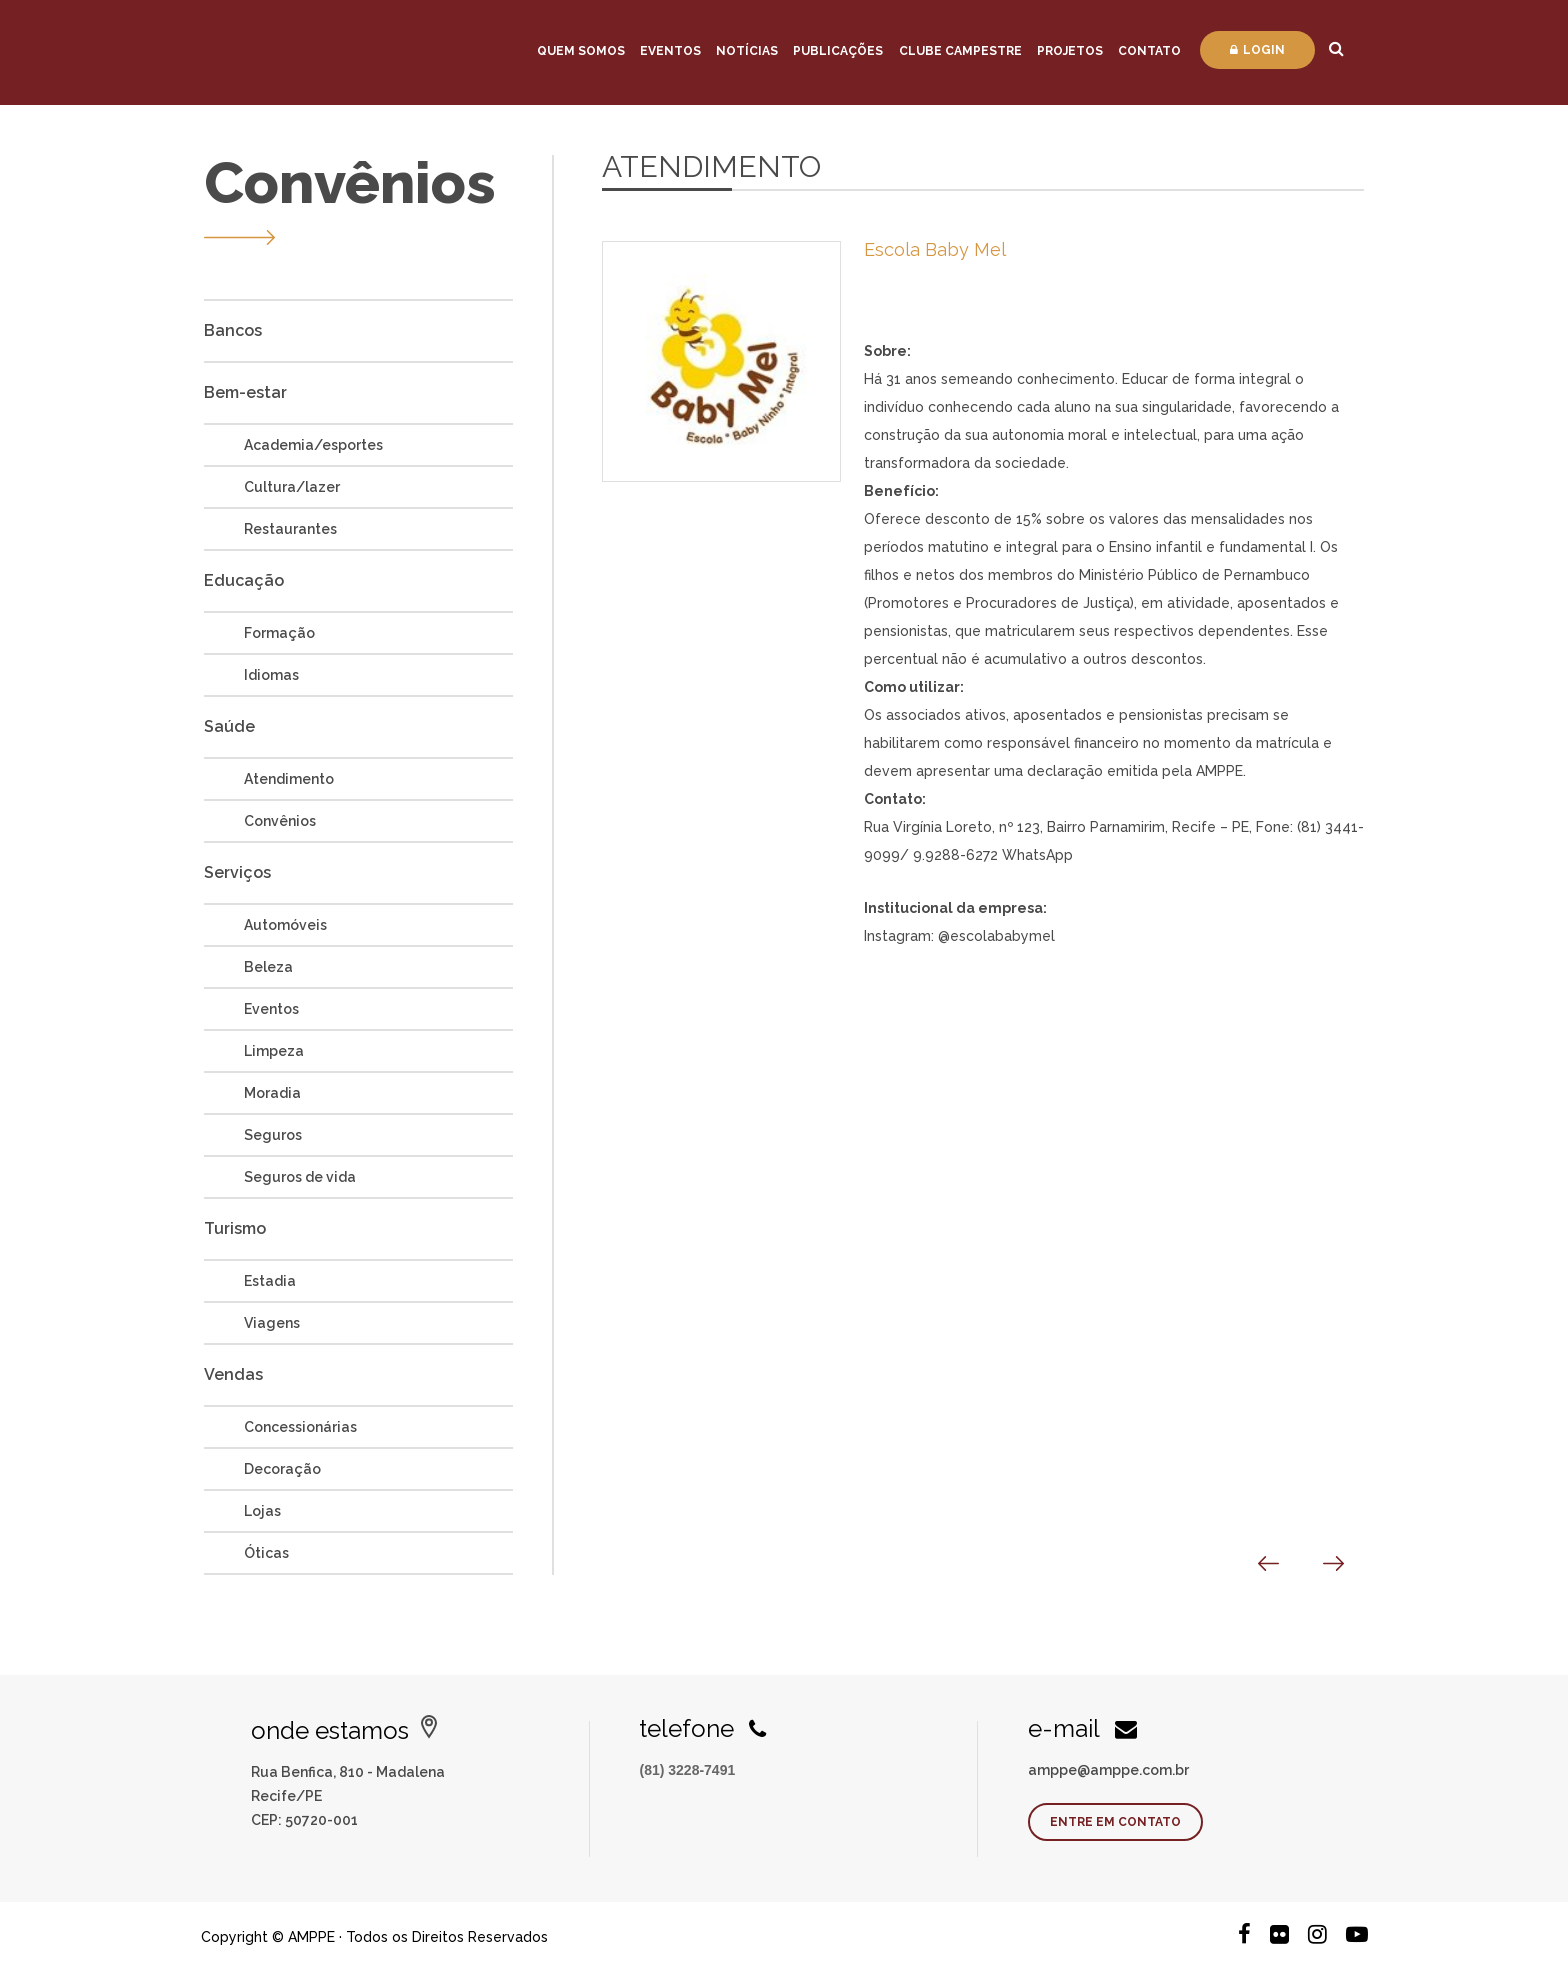 This screenshot has height=1972, width=1568. Describe the element at coordinates (229, 726) in the screenshot. I see `Saúde` at that location.